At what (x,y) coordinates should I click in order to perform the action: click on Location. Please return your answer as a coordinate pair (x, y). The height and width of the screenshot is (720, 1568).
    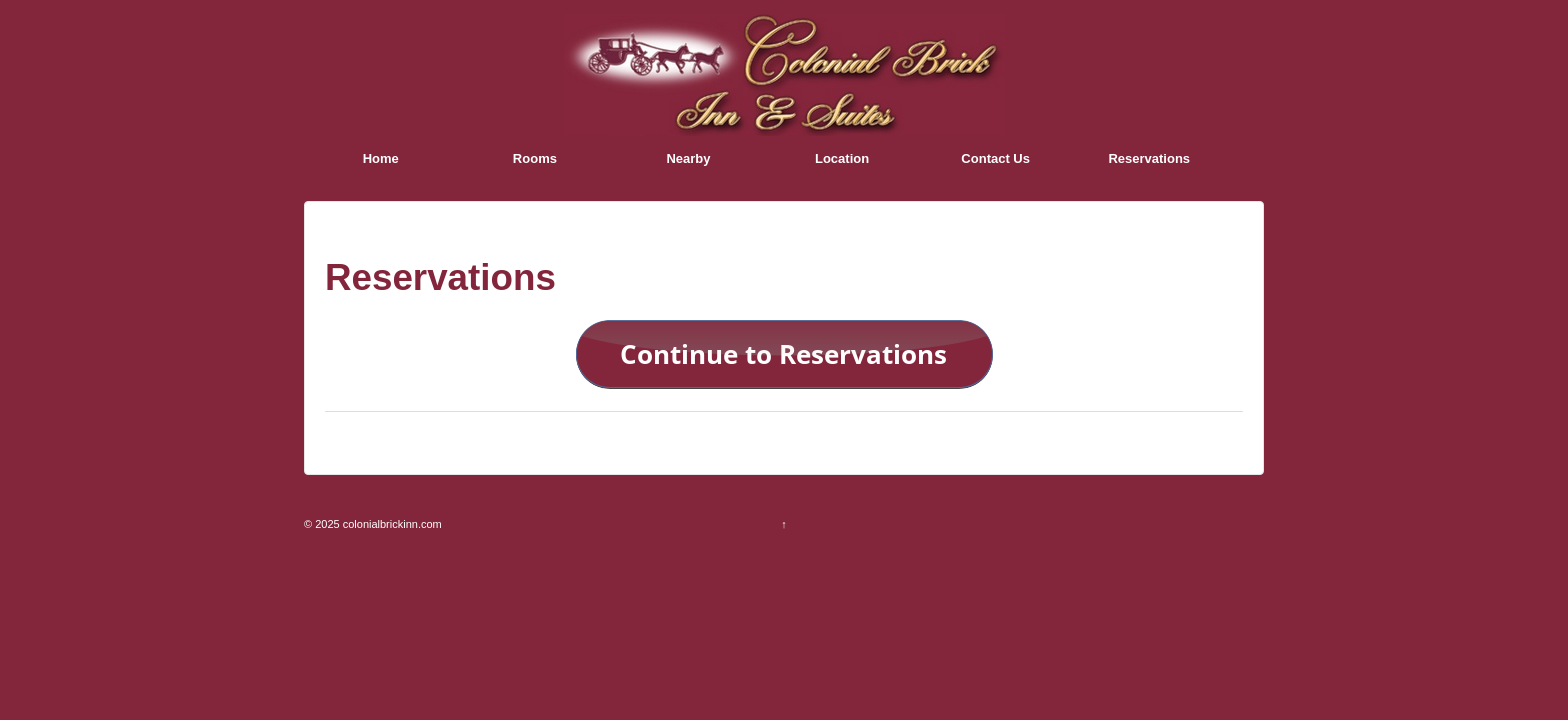
    Looking at the image, I should click on (842, 158).